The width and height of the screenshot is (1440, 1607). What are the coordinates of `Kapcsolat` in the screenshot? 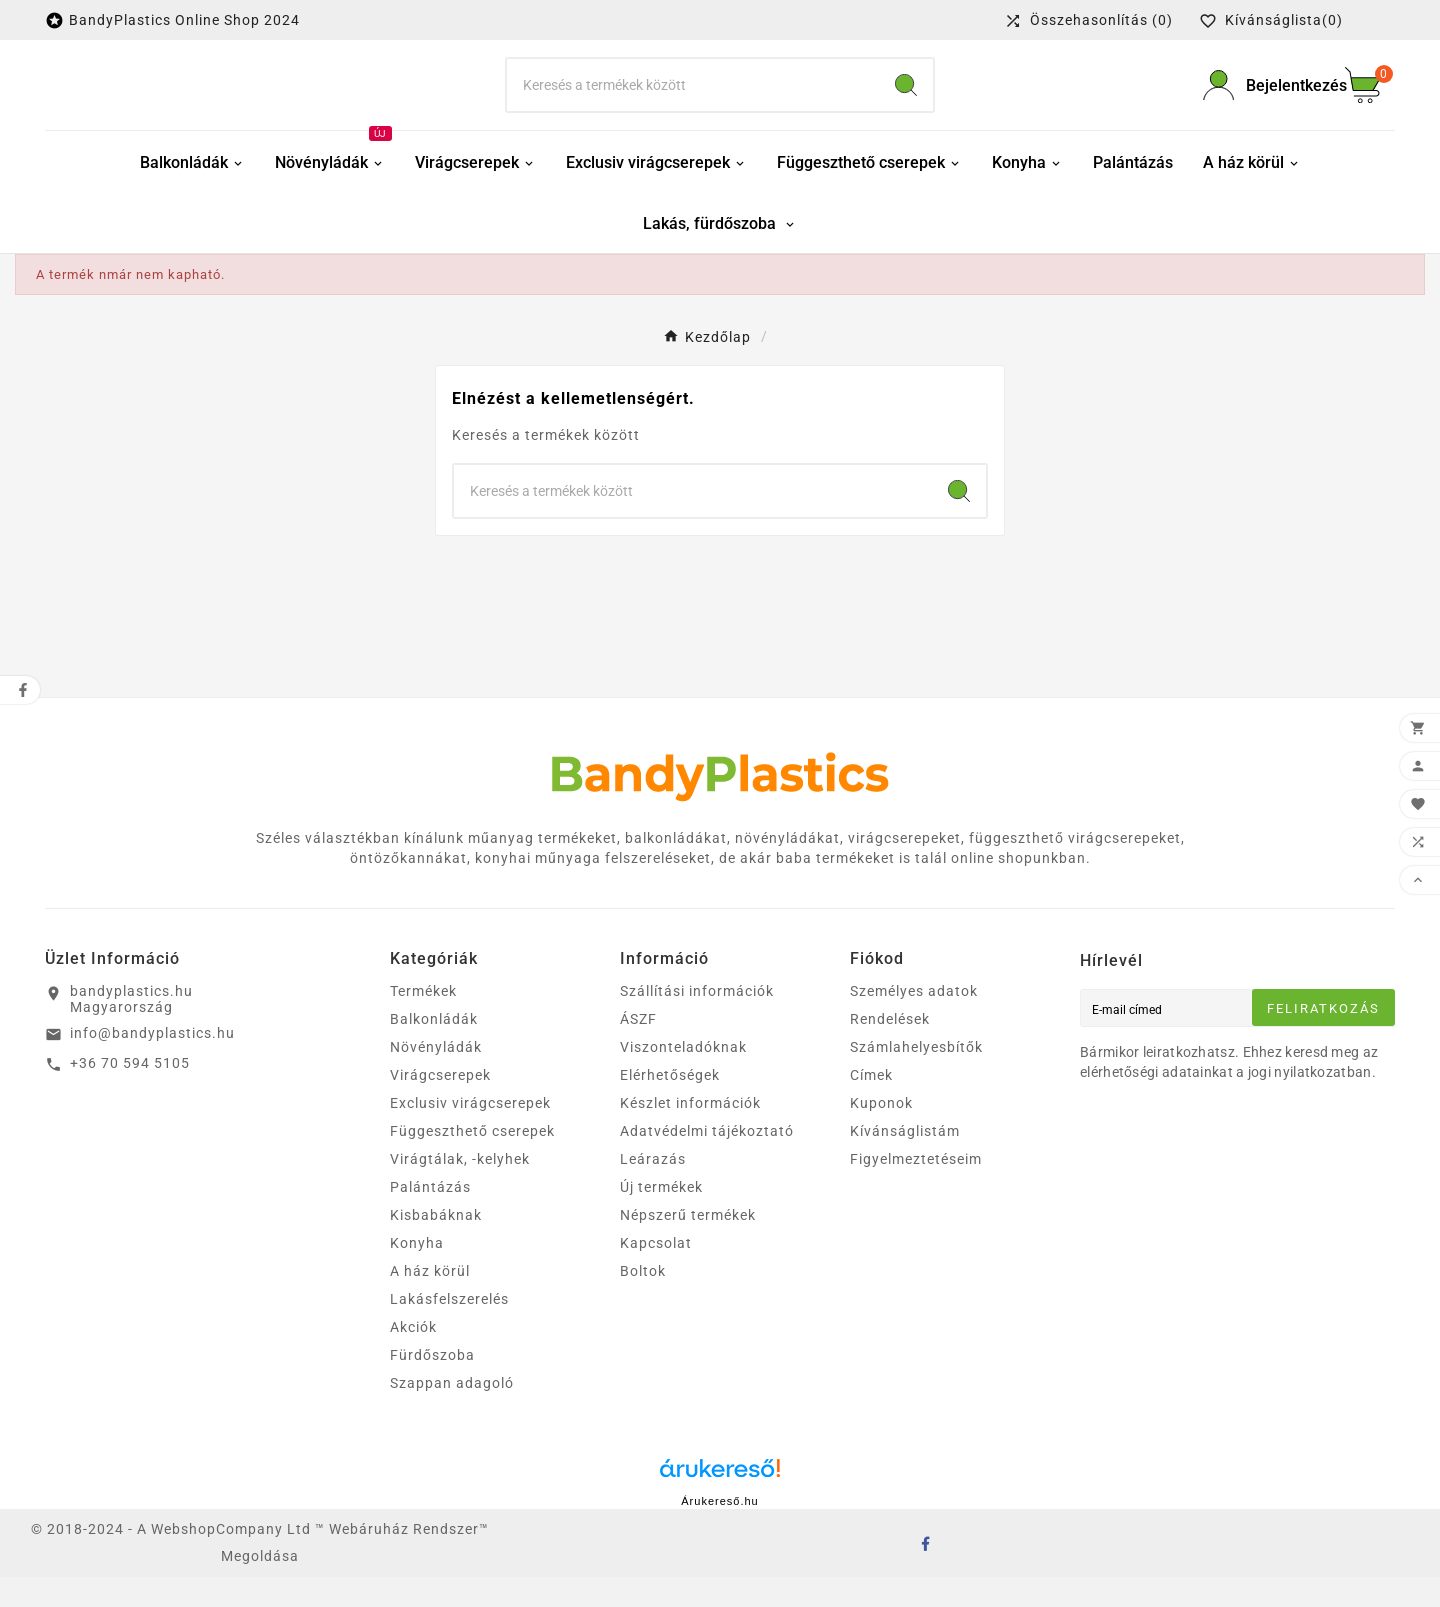 It's located at (656, 1273).